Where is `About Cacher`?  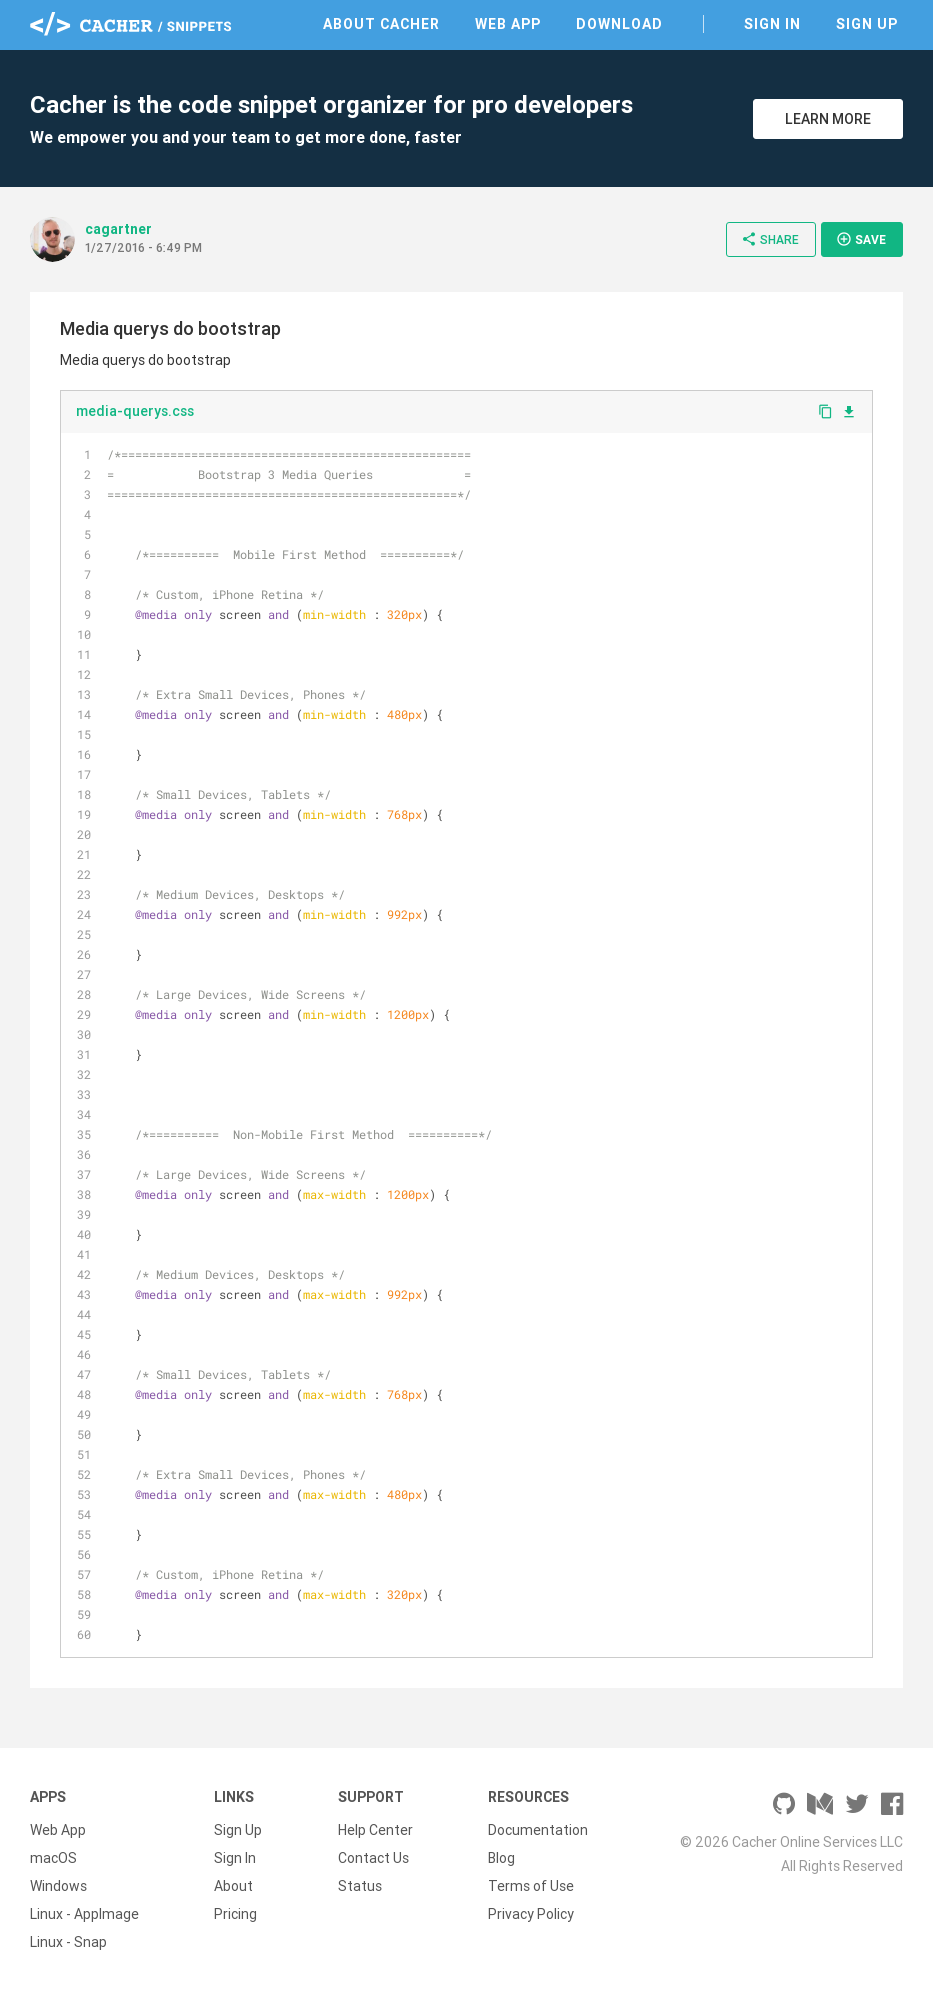 About Cacher is located at coordinates (381, 24).